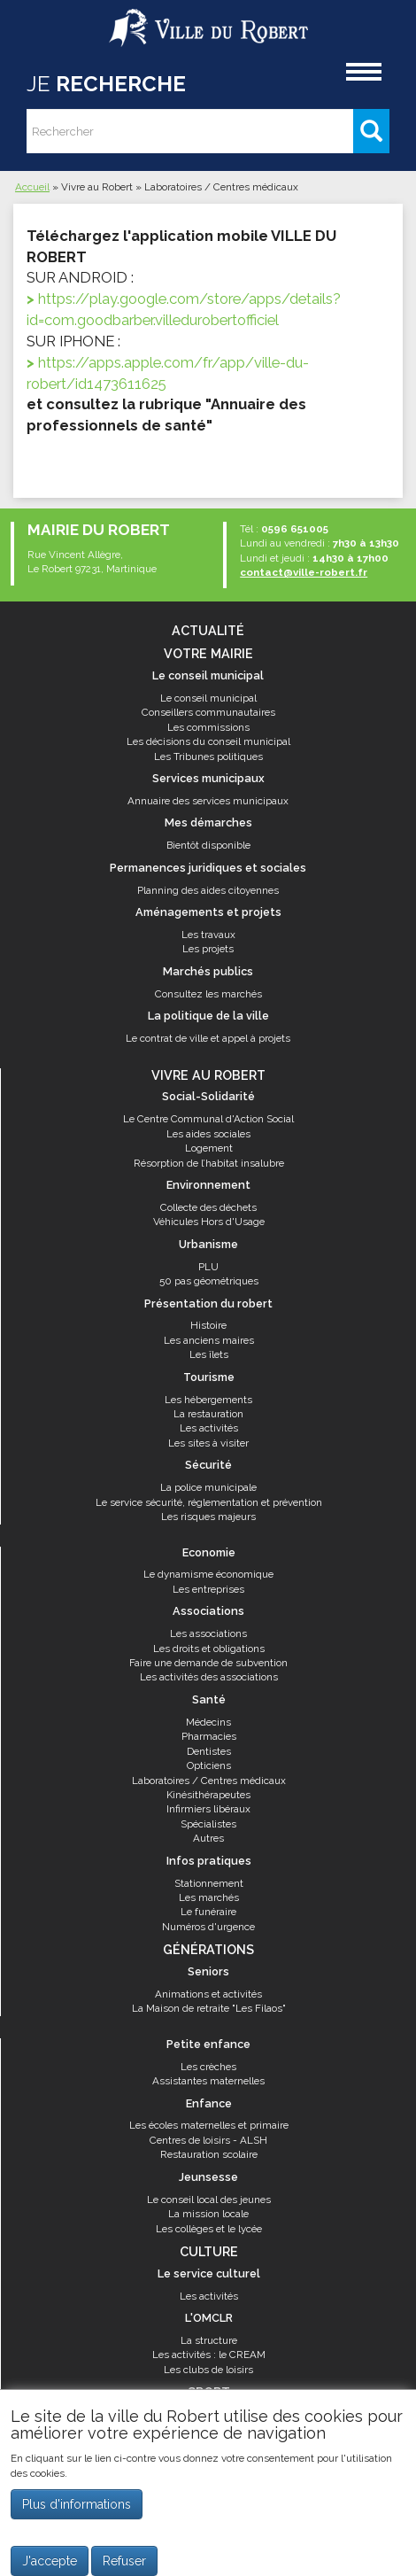  Describe the element at coordinates (209, 1751) in the screenshot. I see `Dentistes` at that location.